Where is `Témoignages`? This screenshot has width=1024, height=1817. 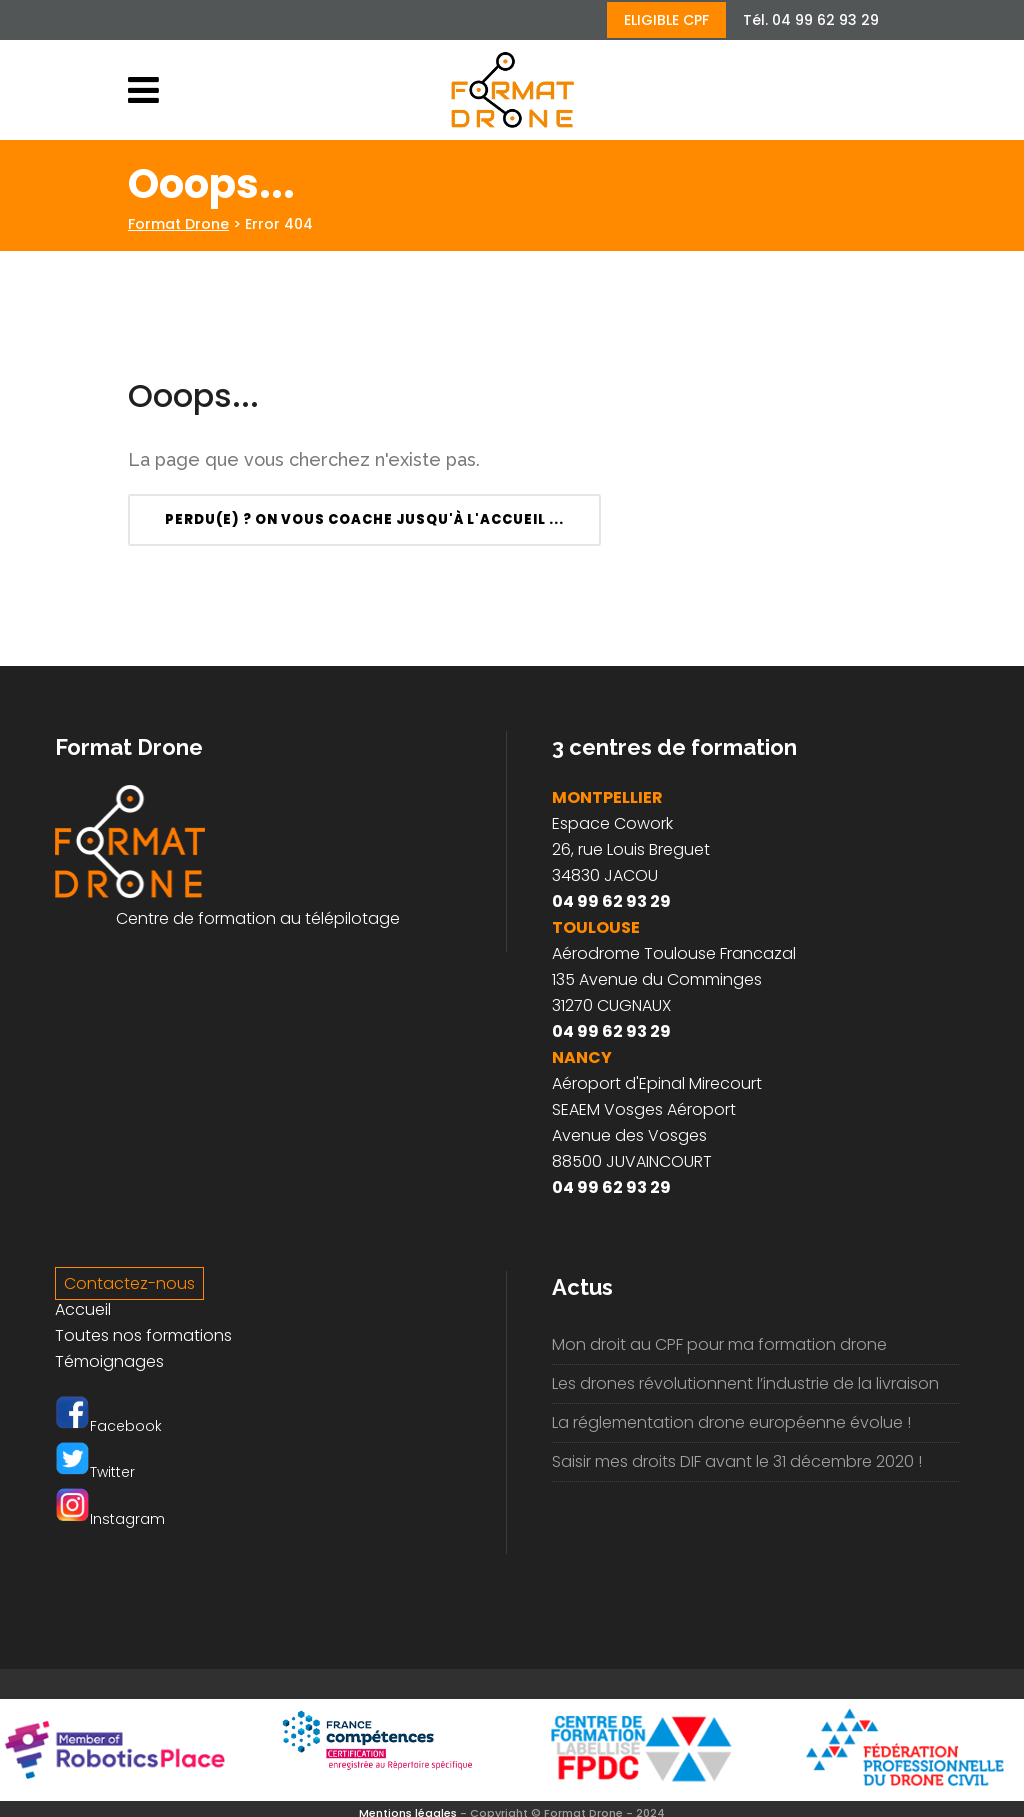
Témoignages is located at coordinates (109, 1361).